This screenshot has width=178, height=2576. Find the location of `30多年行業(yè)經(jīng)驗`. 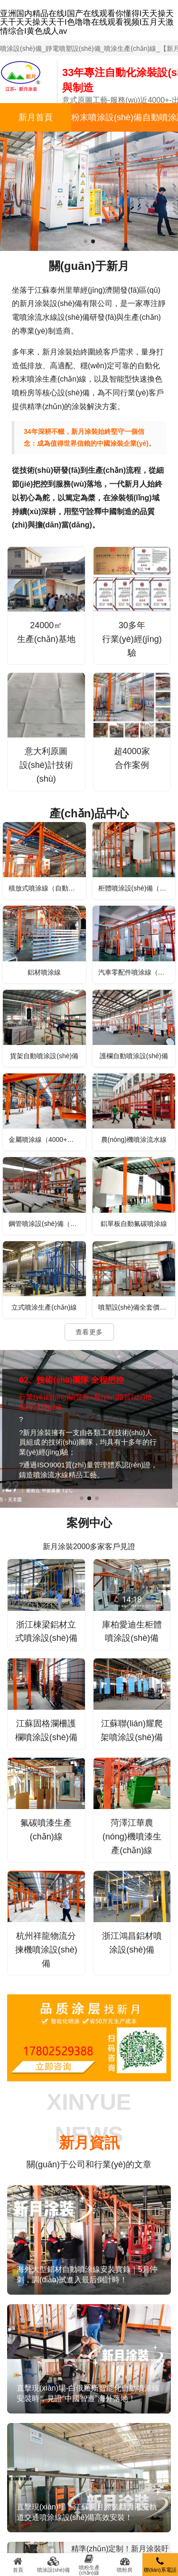

30多年行業(yè)經(jīng)驗 is located at coordinates (132, 639).